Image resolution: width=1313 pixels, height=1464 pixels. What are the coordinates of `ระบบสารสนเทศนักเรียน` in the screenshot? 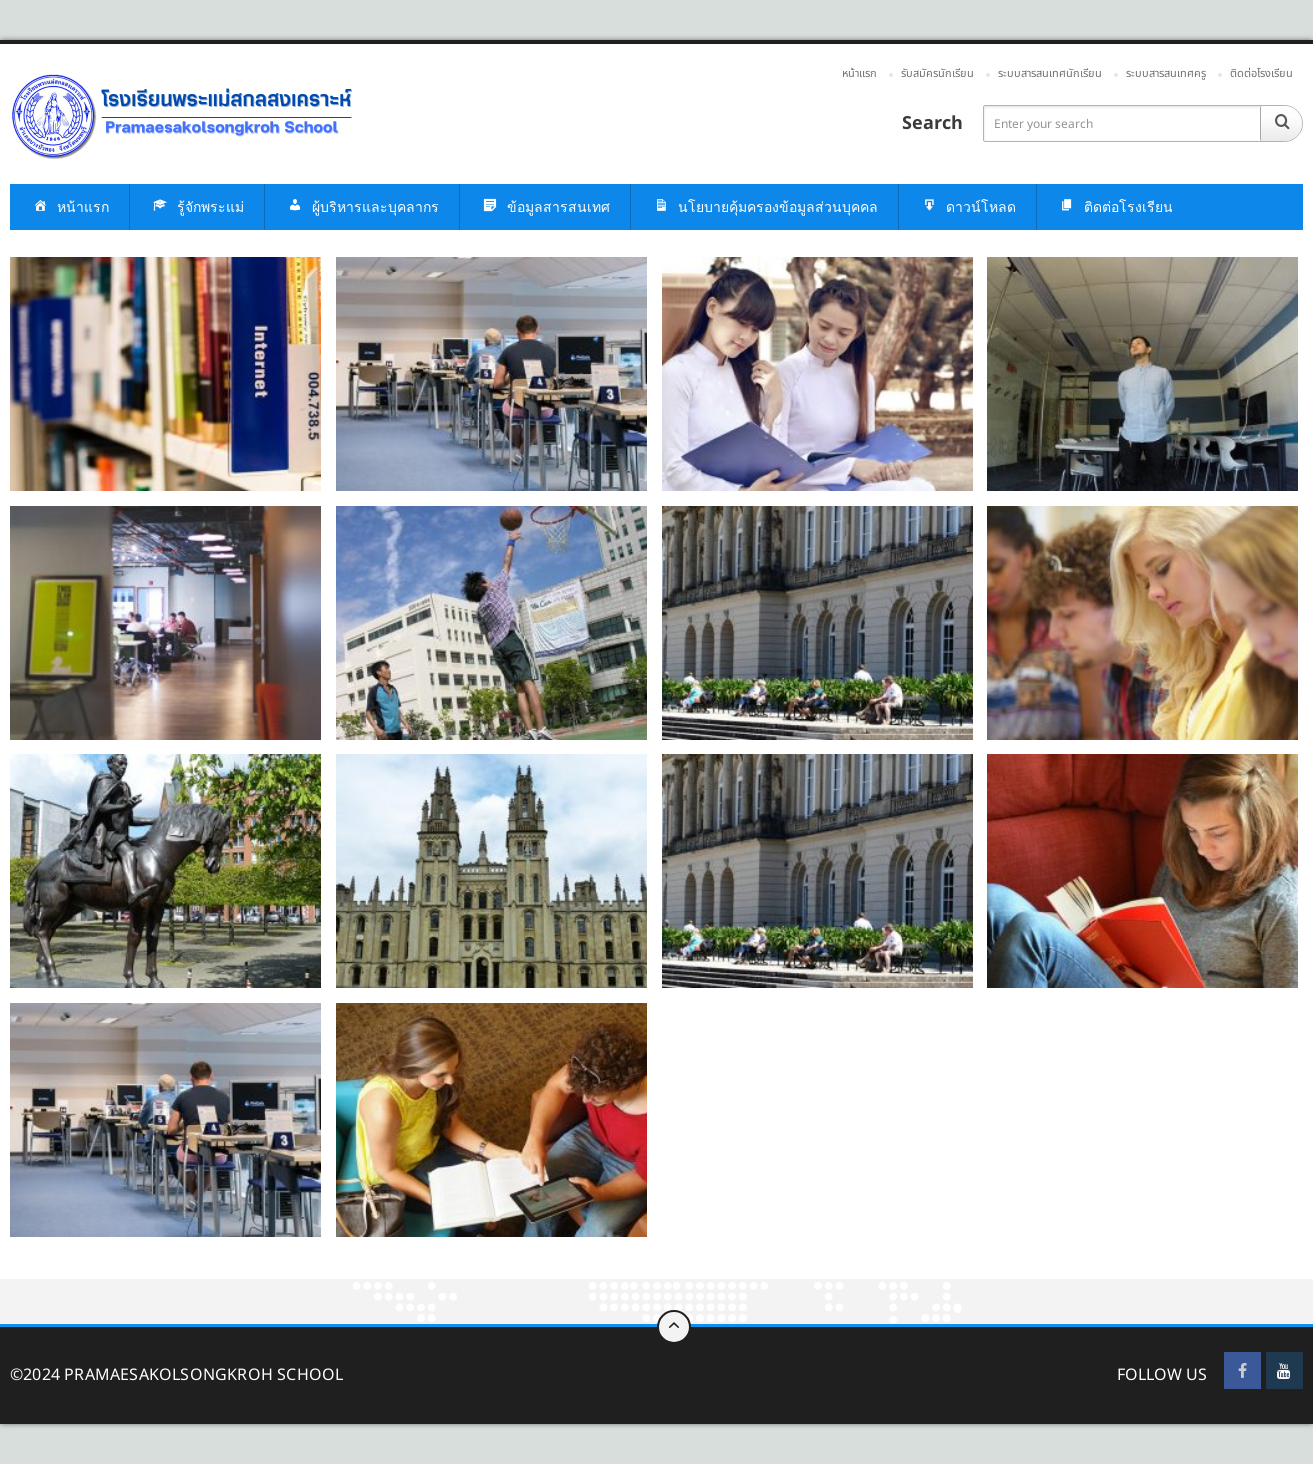 It's located at (1050, 73).